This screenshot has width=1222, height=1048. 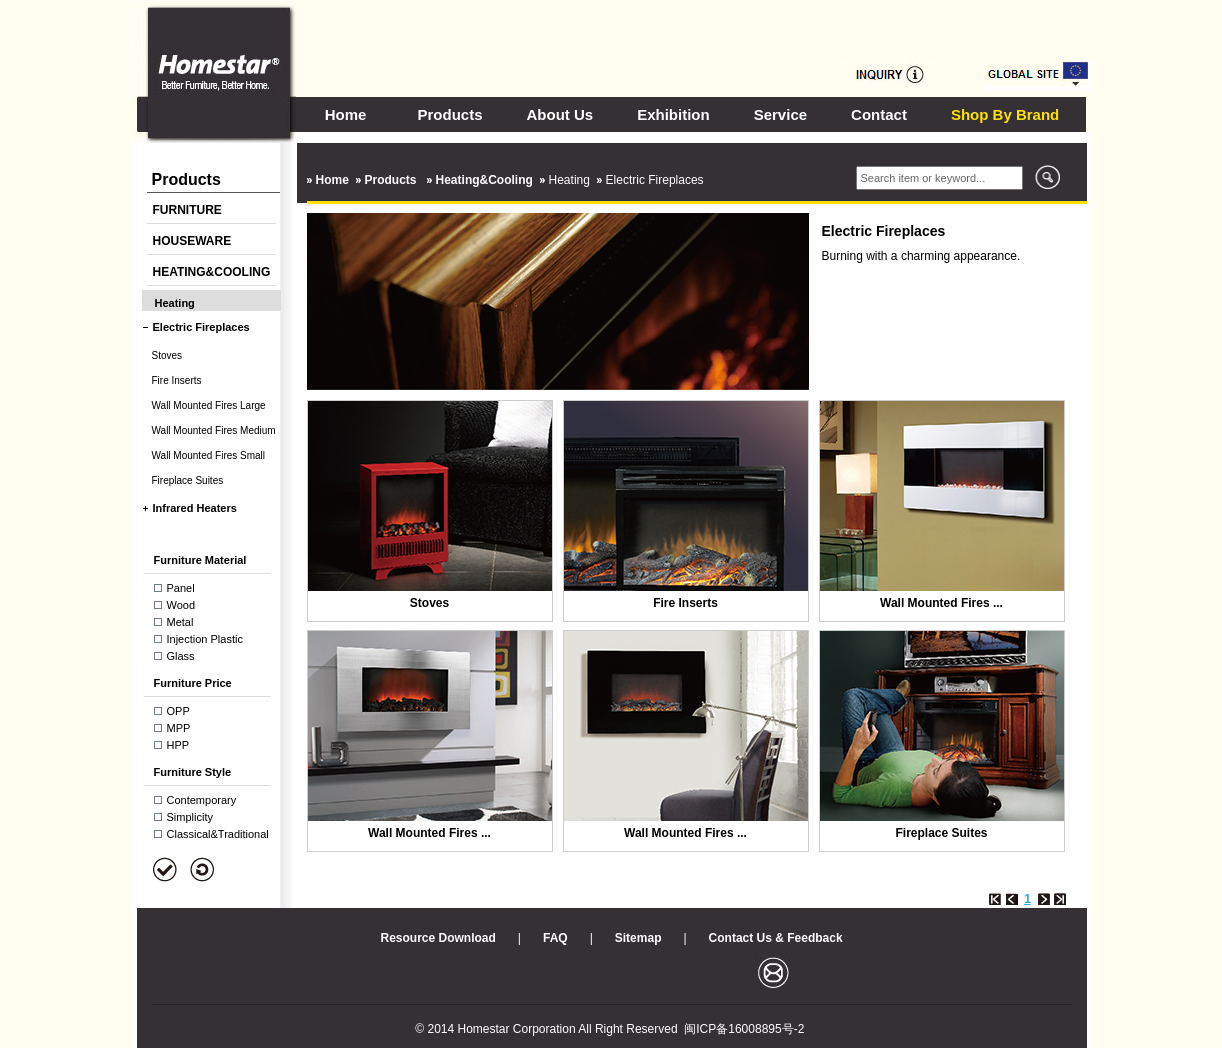 What do you see at coordinates (773, 972) in the screenshot?
I see `邮箱` at bounding box center [773, 972].